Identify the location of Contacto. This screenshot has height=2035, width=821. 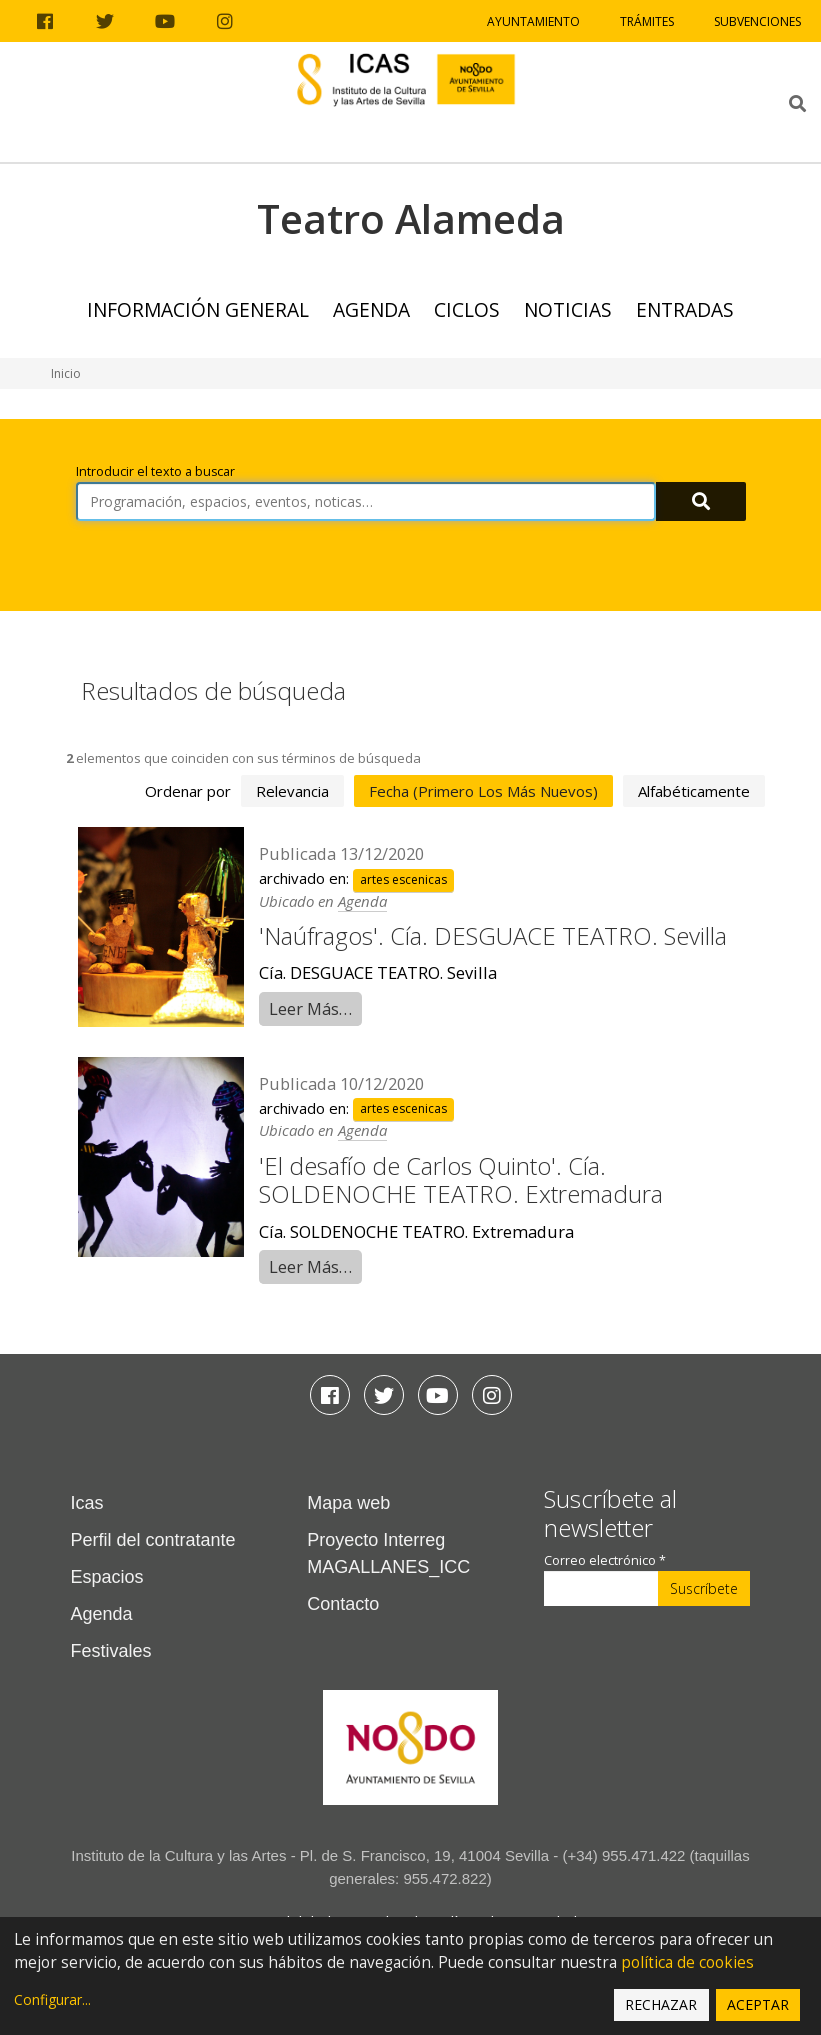
(343, 1604).